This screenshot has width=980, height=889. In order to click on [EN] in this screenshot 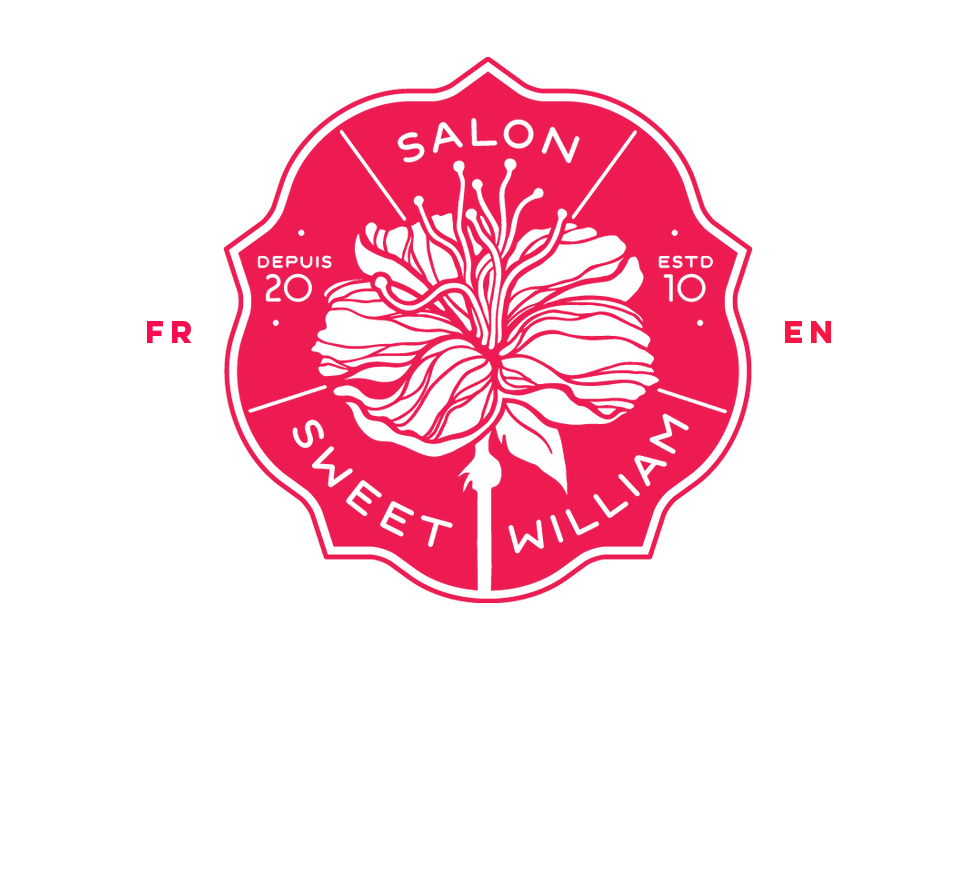, I will do `click(811, 333)`.